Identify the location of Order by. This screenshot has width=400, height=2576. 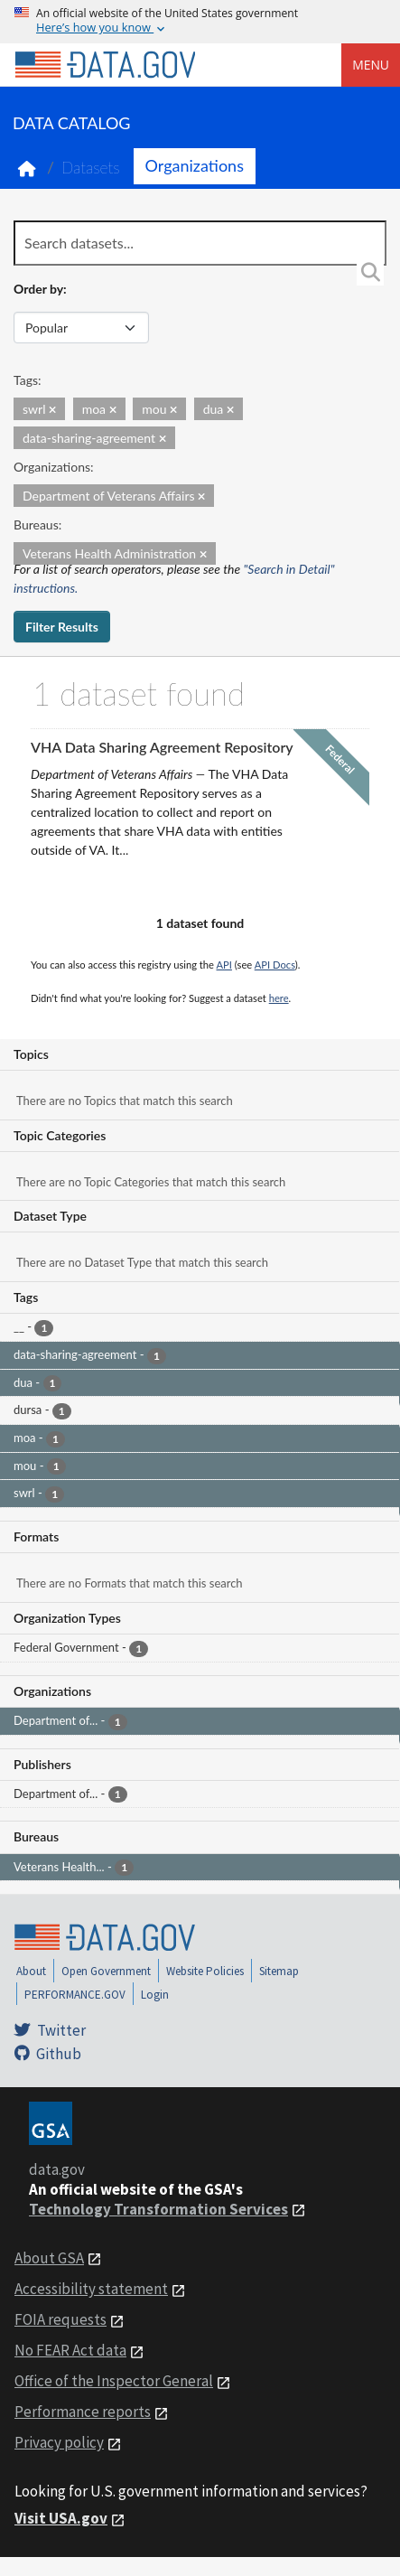
(38, 288).